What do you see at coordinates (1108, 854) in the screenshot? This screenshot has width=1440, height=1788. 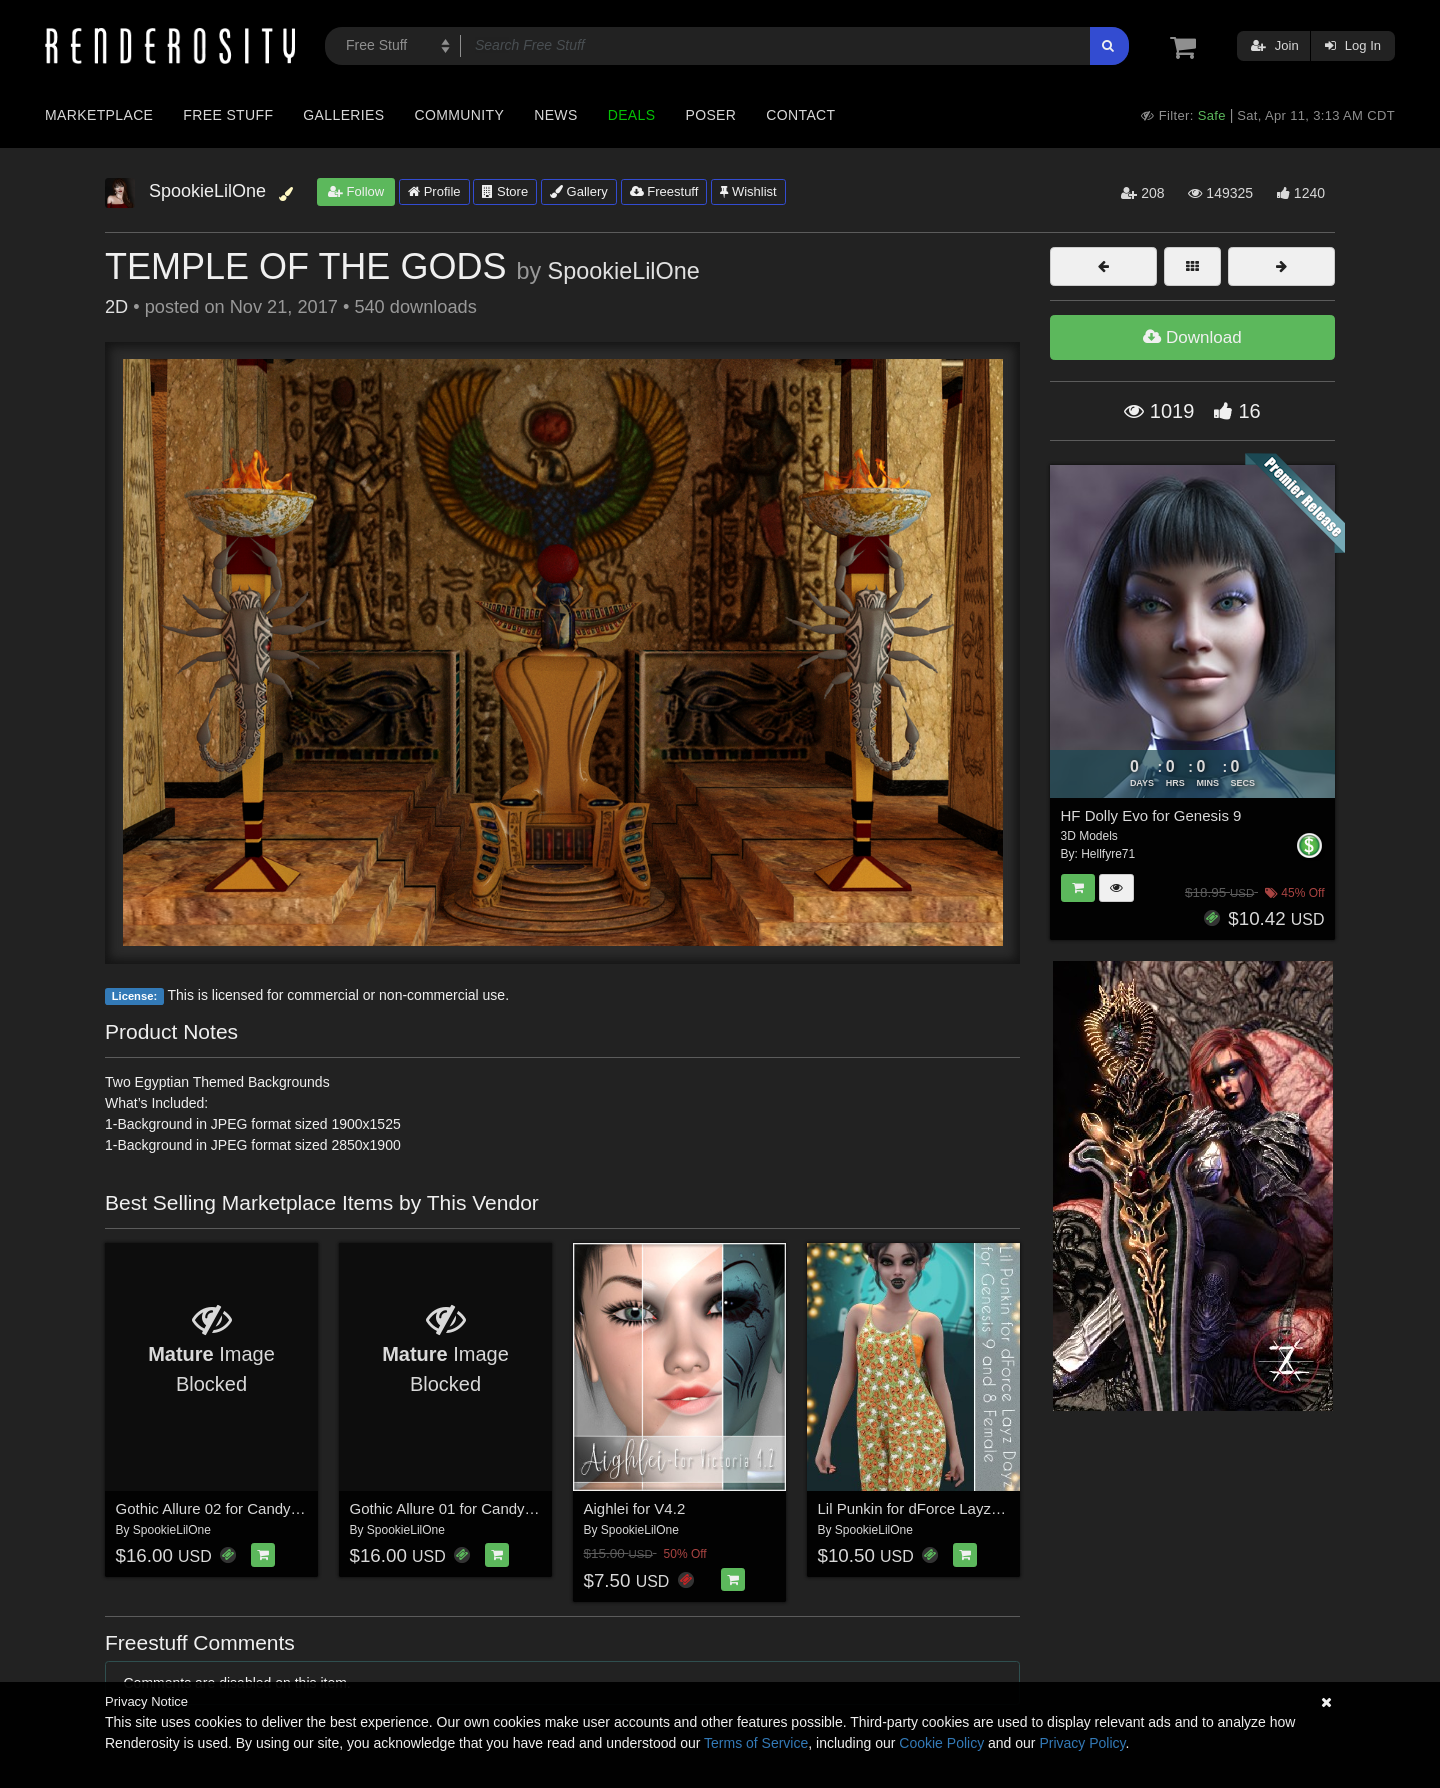 I see `Hellfyre71` at bounding box center [1108, 854].